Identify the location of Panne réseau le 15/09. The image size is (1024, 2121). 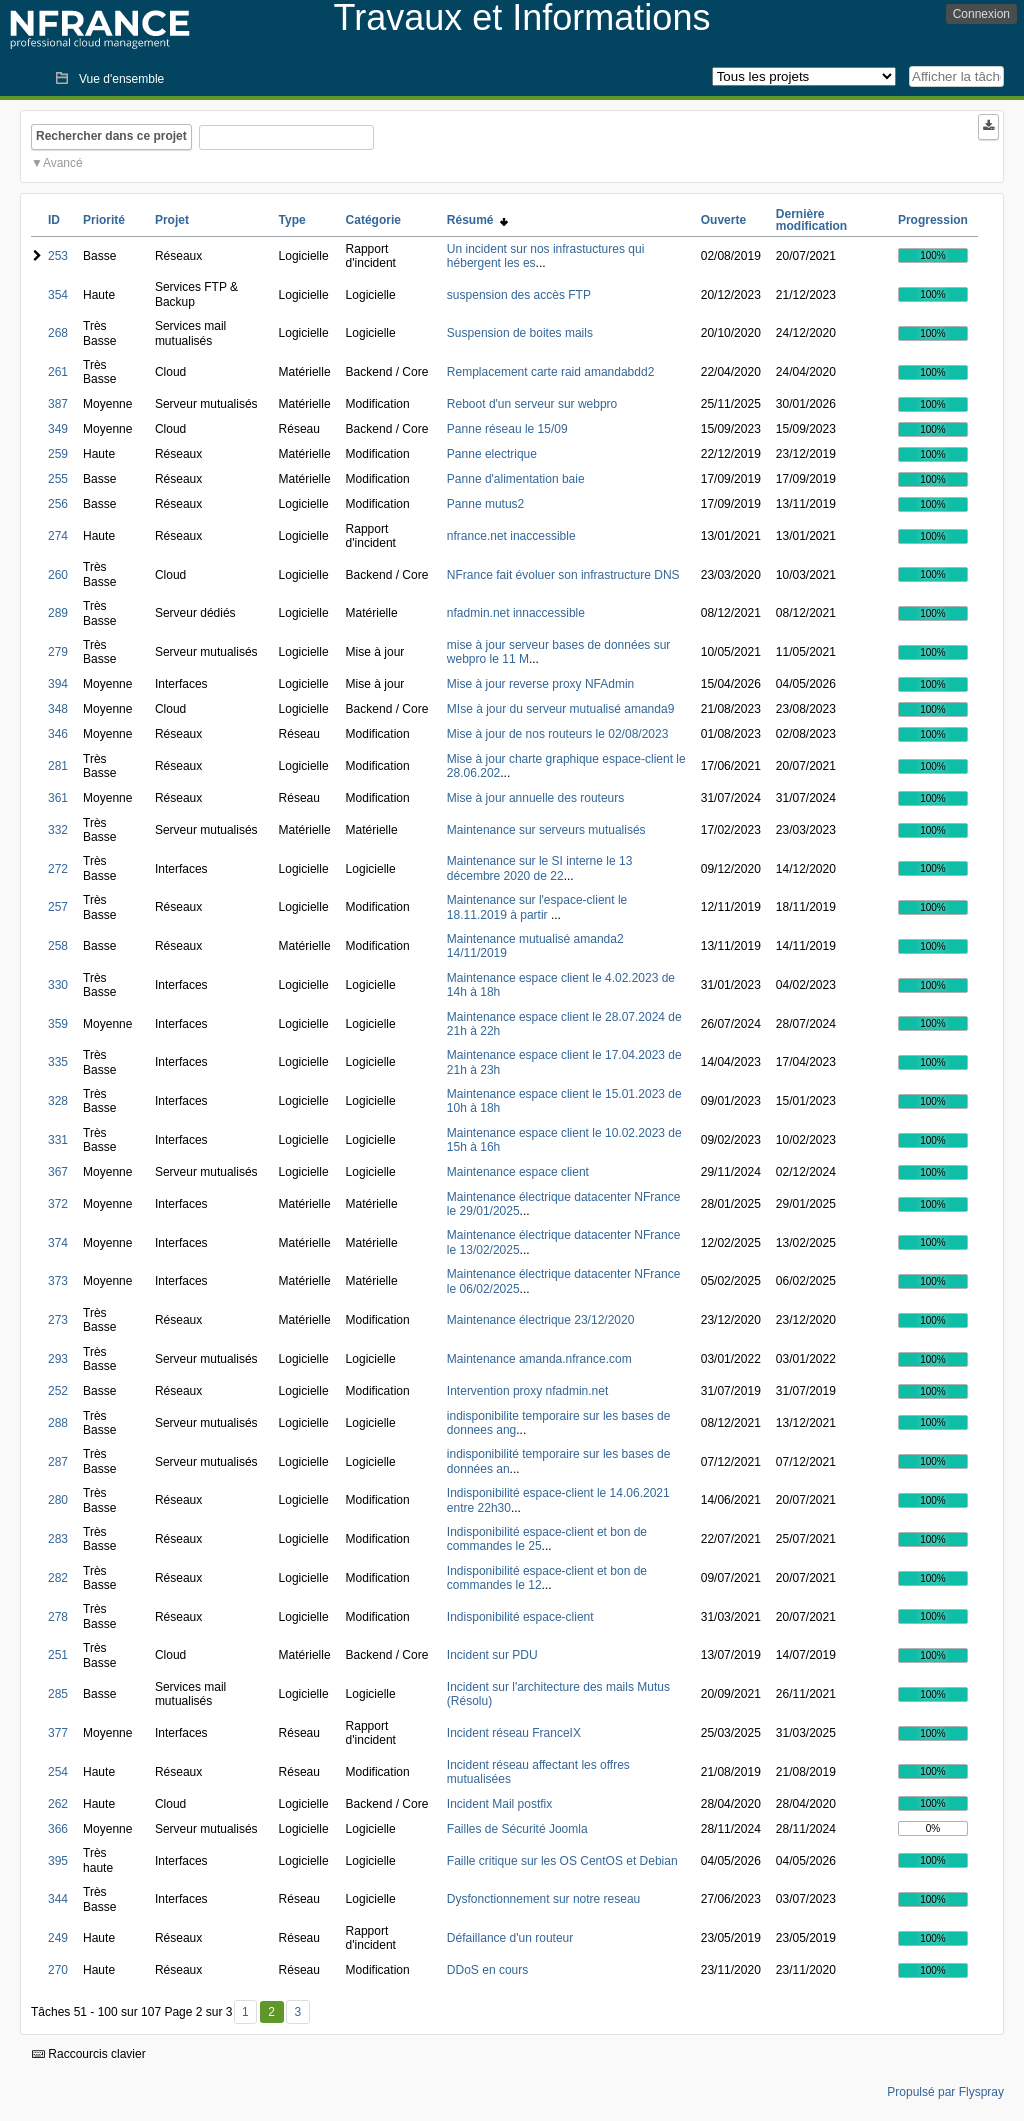
(507, 429).